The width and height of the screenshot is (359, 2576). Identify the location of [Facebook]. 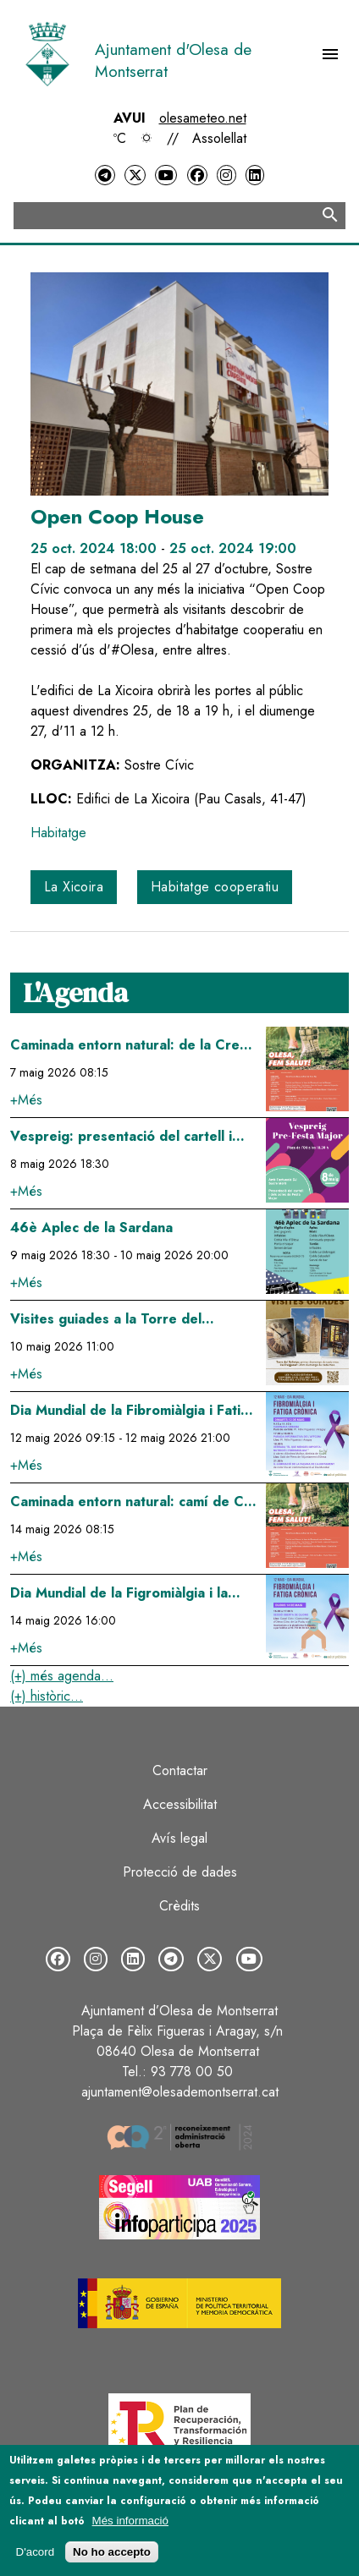
(197, 175).